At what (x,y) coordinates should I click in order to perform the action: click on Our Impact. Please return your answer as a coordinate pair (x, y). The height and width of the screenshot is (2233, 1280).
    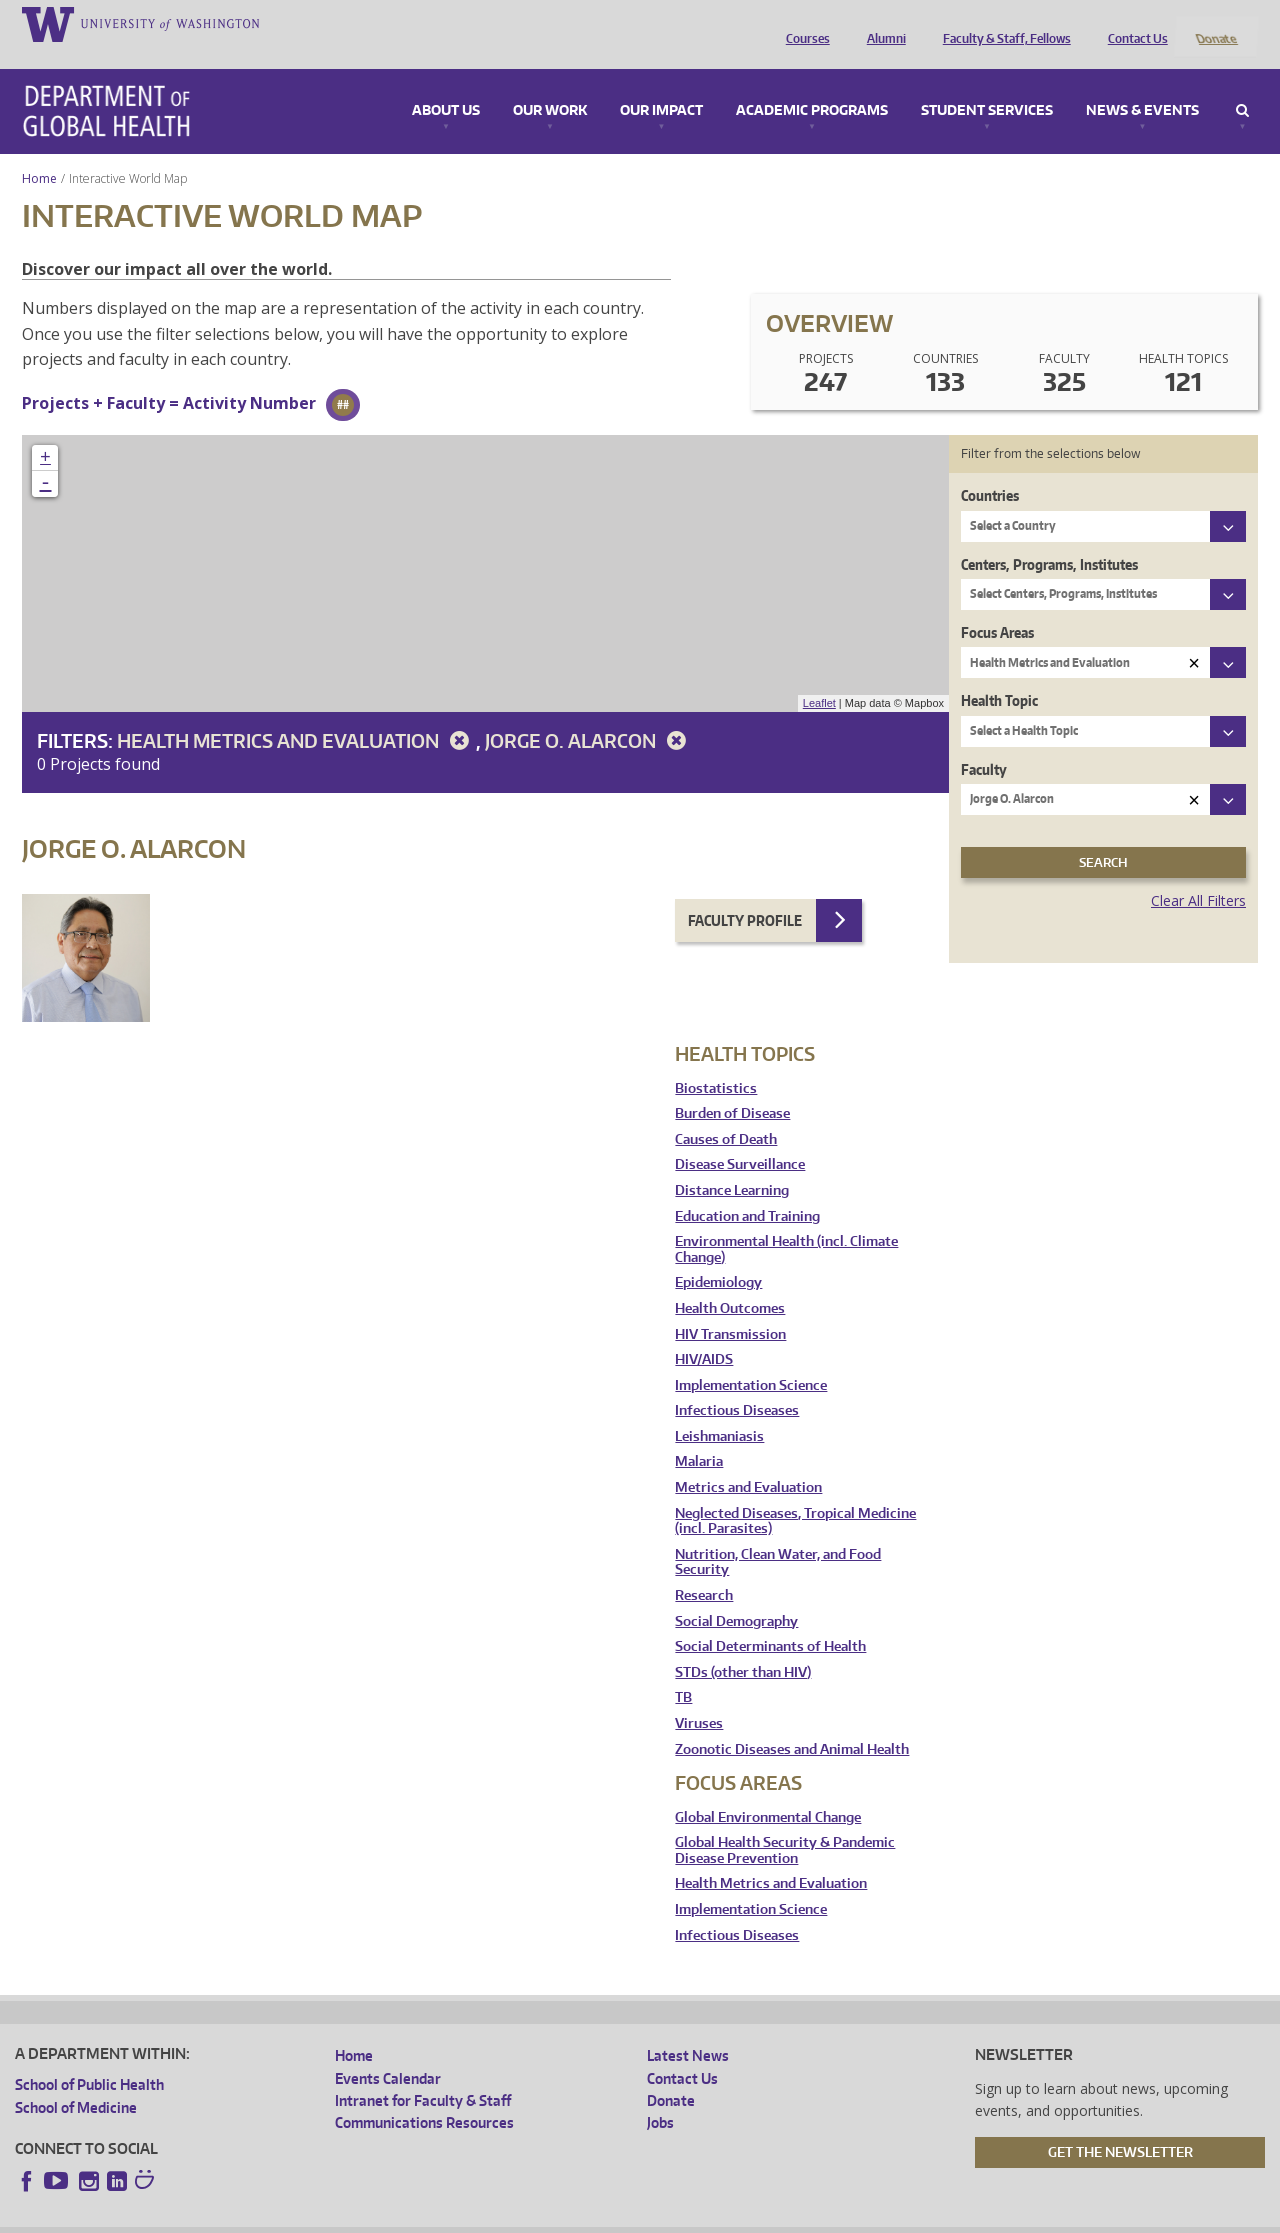
    Looking at the image, I should click on (661, 84).